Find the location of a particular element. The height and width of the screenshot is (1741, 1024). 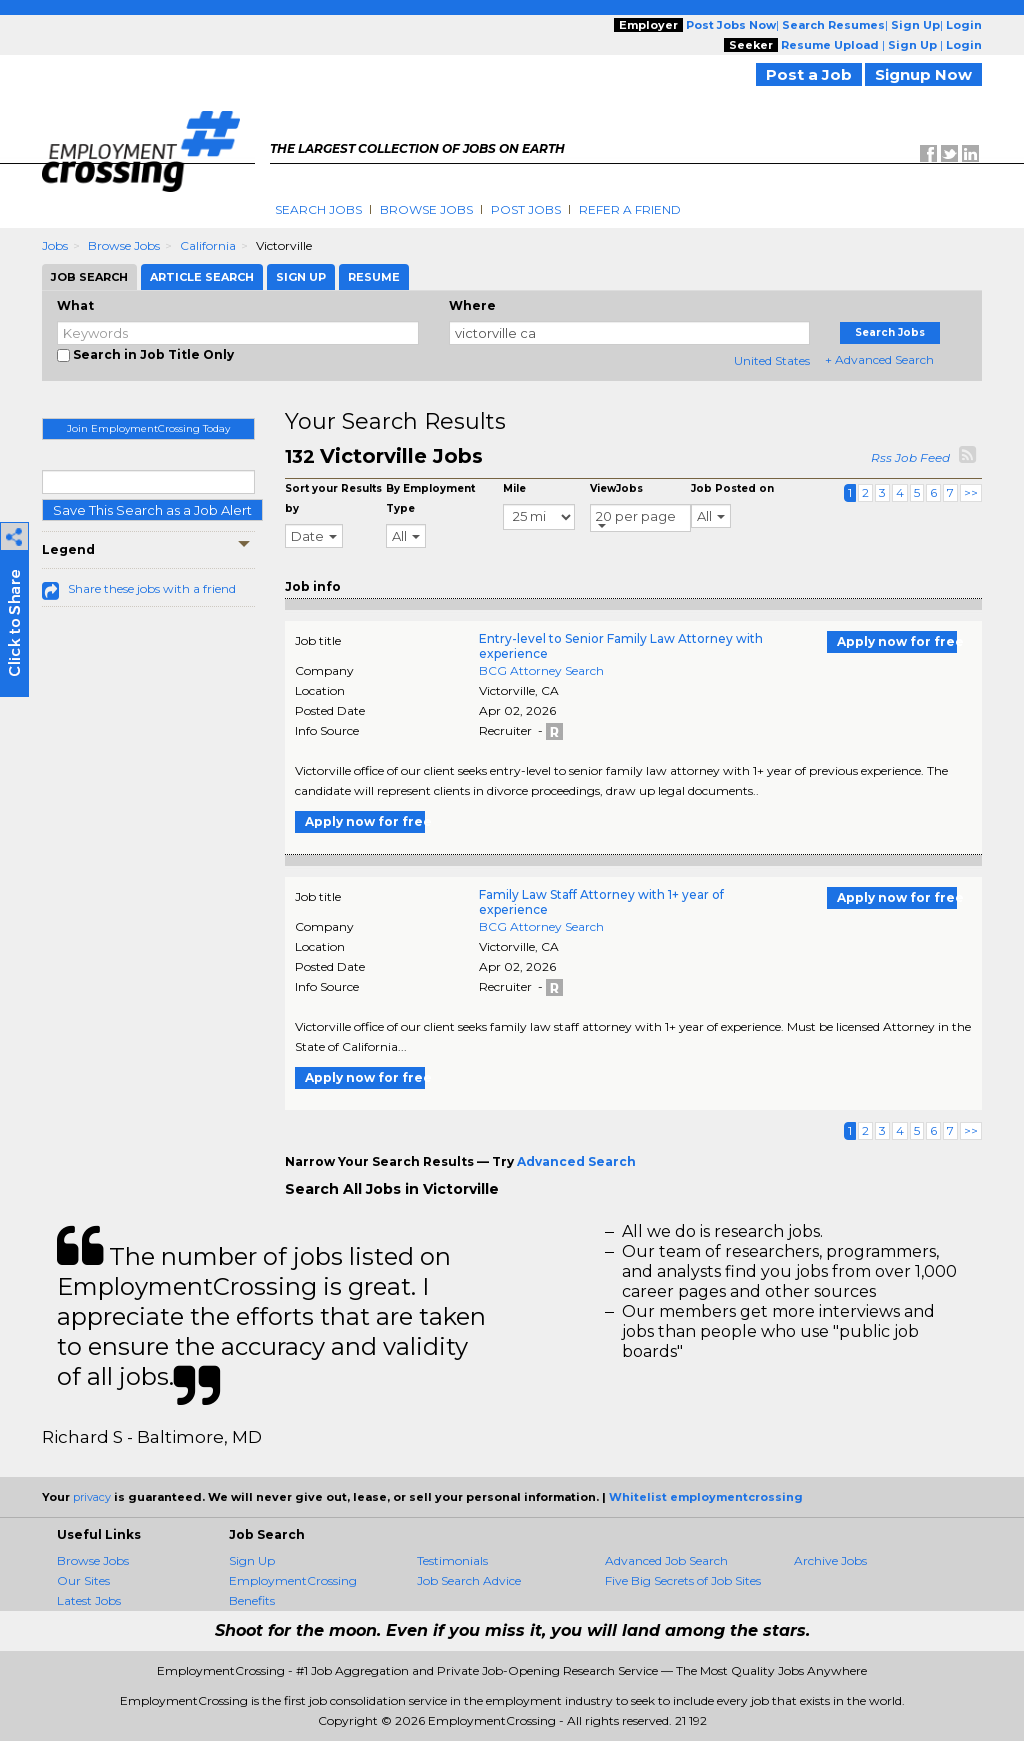

BCG Attorney Search is located at coordinates (541, 670).